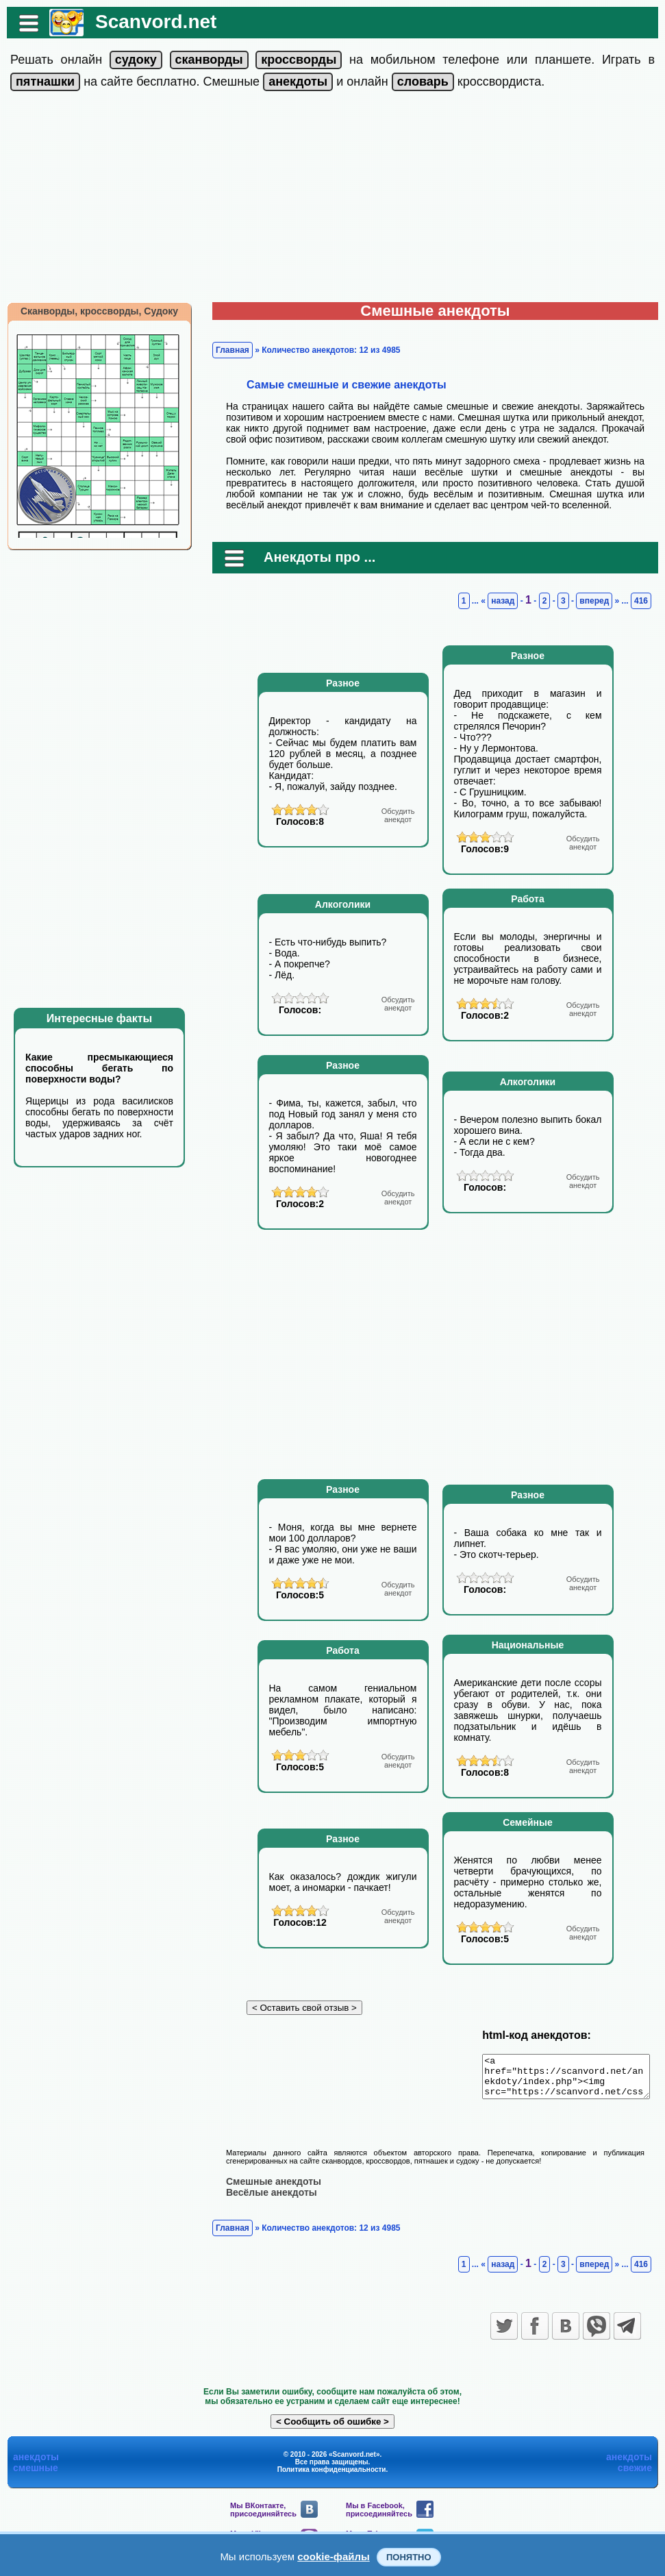 The image size is (665, 2576). Describe the element at coordinates (528, 1644) in the screenshot. I see `Национальные` at that location.